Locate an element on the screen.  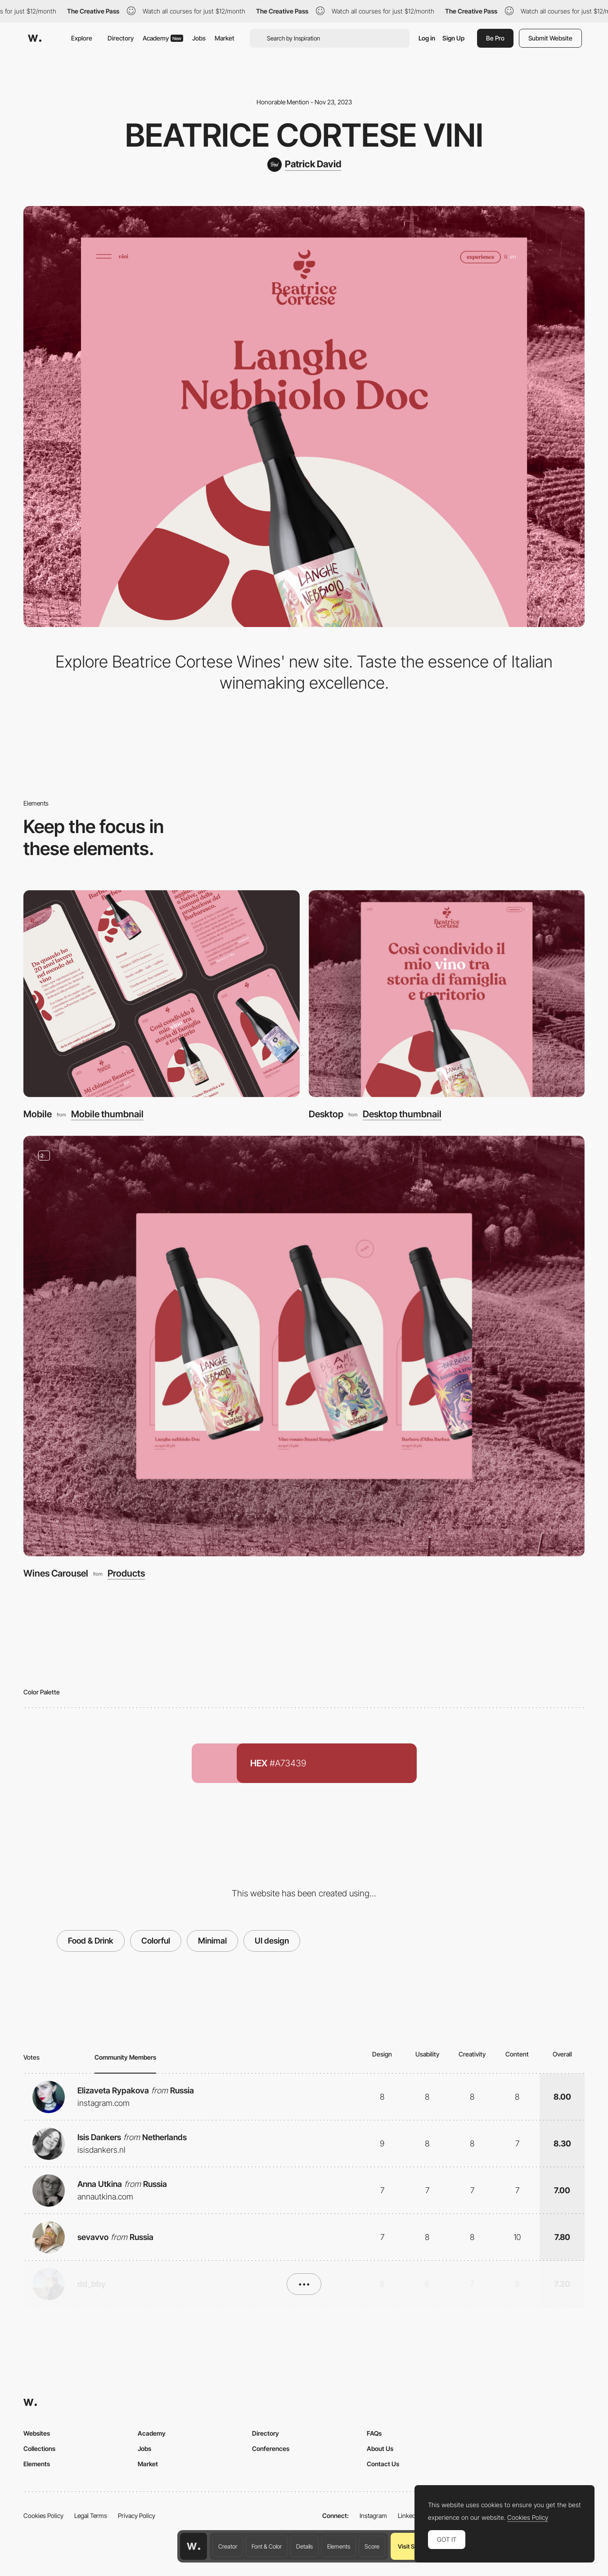
Directory is located at coordinates (121, 38).